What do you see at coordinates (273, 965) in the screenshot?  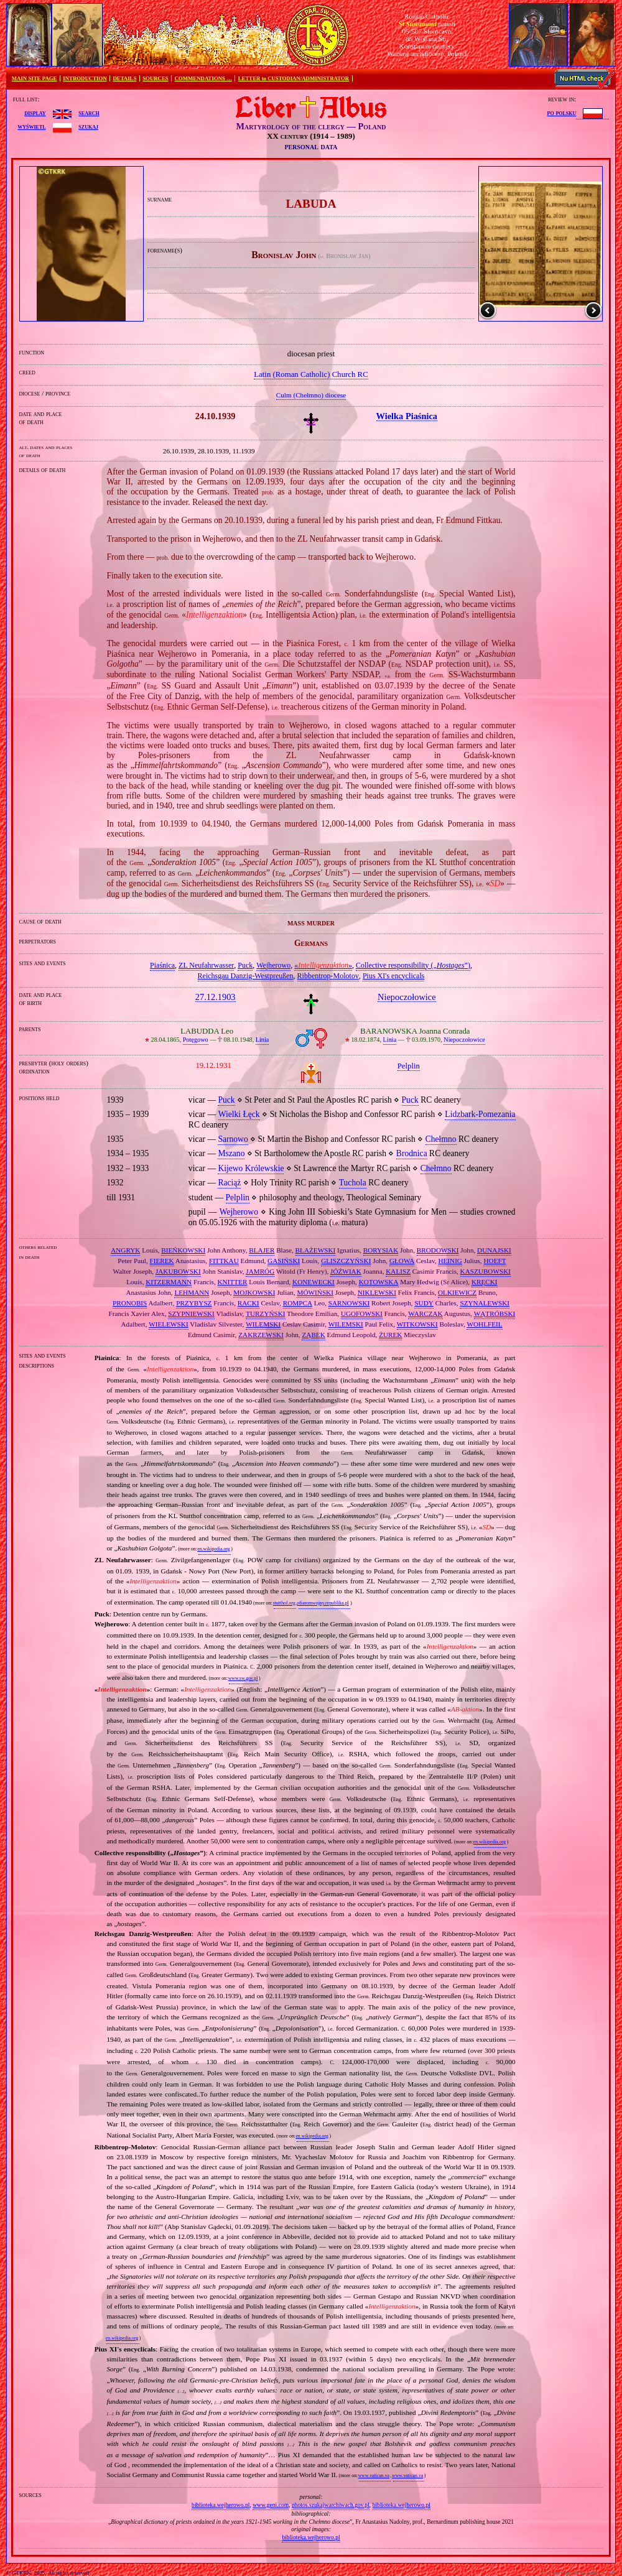 I see `Wejherowo` at bounding box center [273, 965].